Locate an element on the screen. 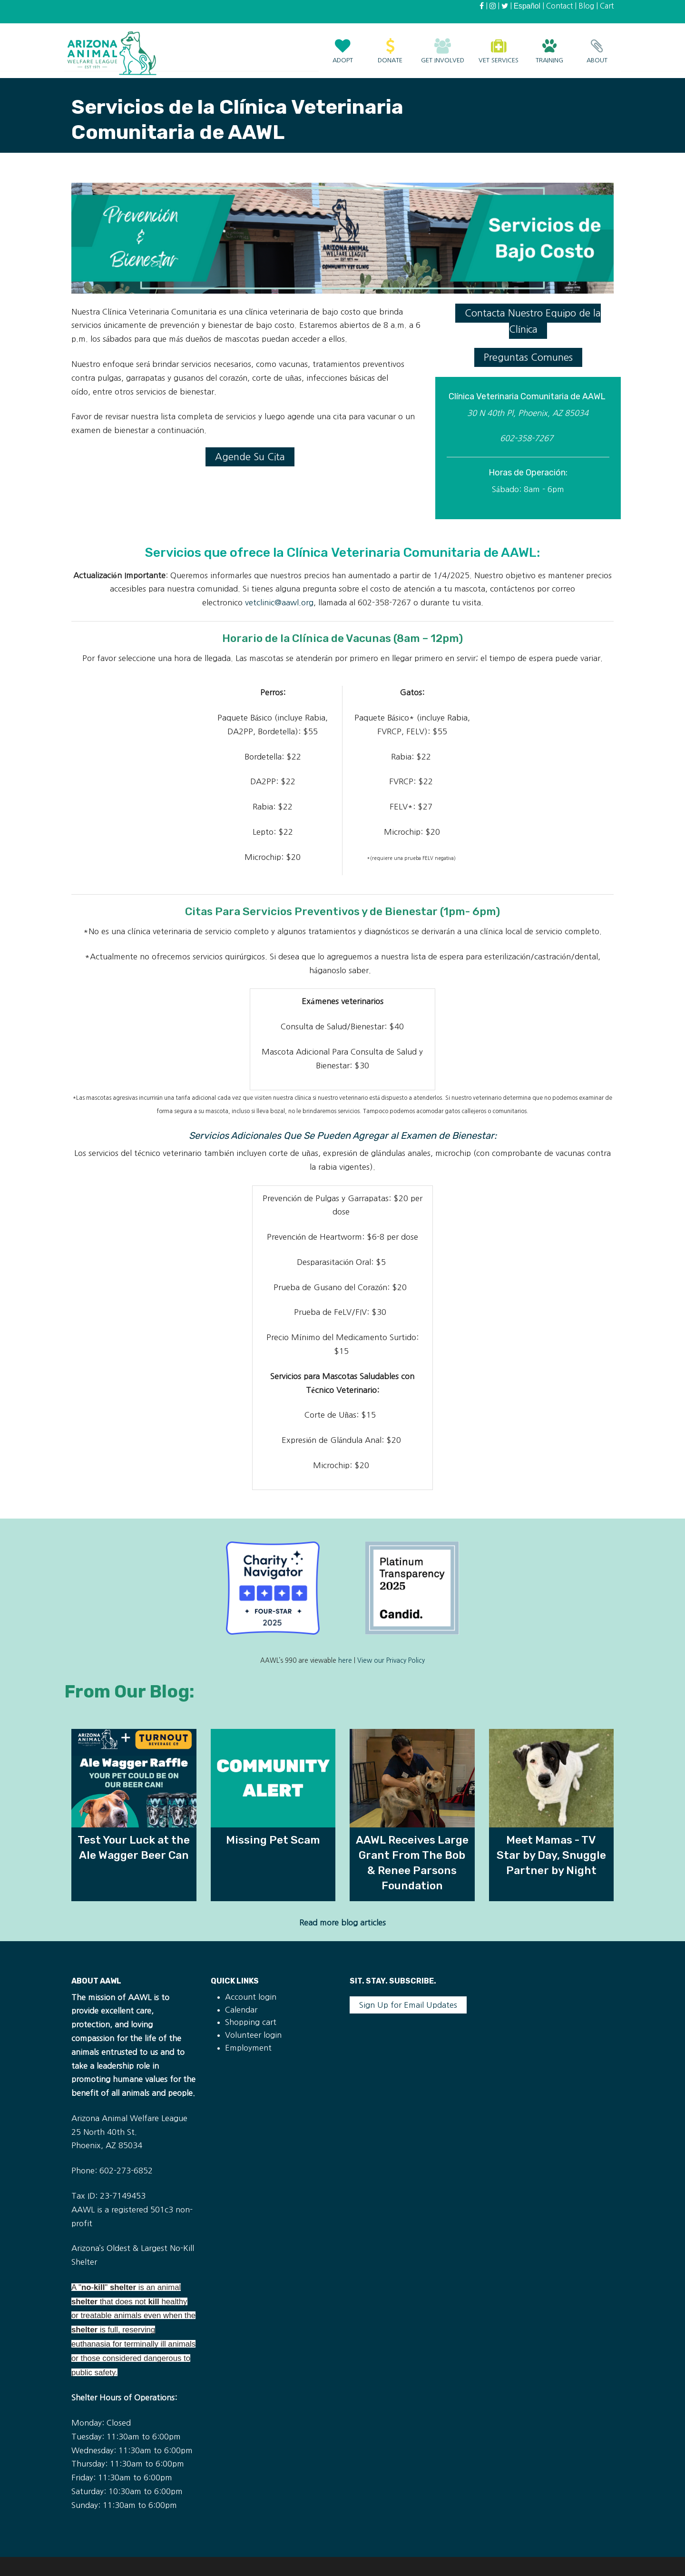 The height and width of the screenshot is (2576, 685). Training is located at coordinates (549, 46).